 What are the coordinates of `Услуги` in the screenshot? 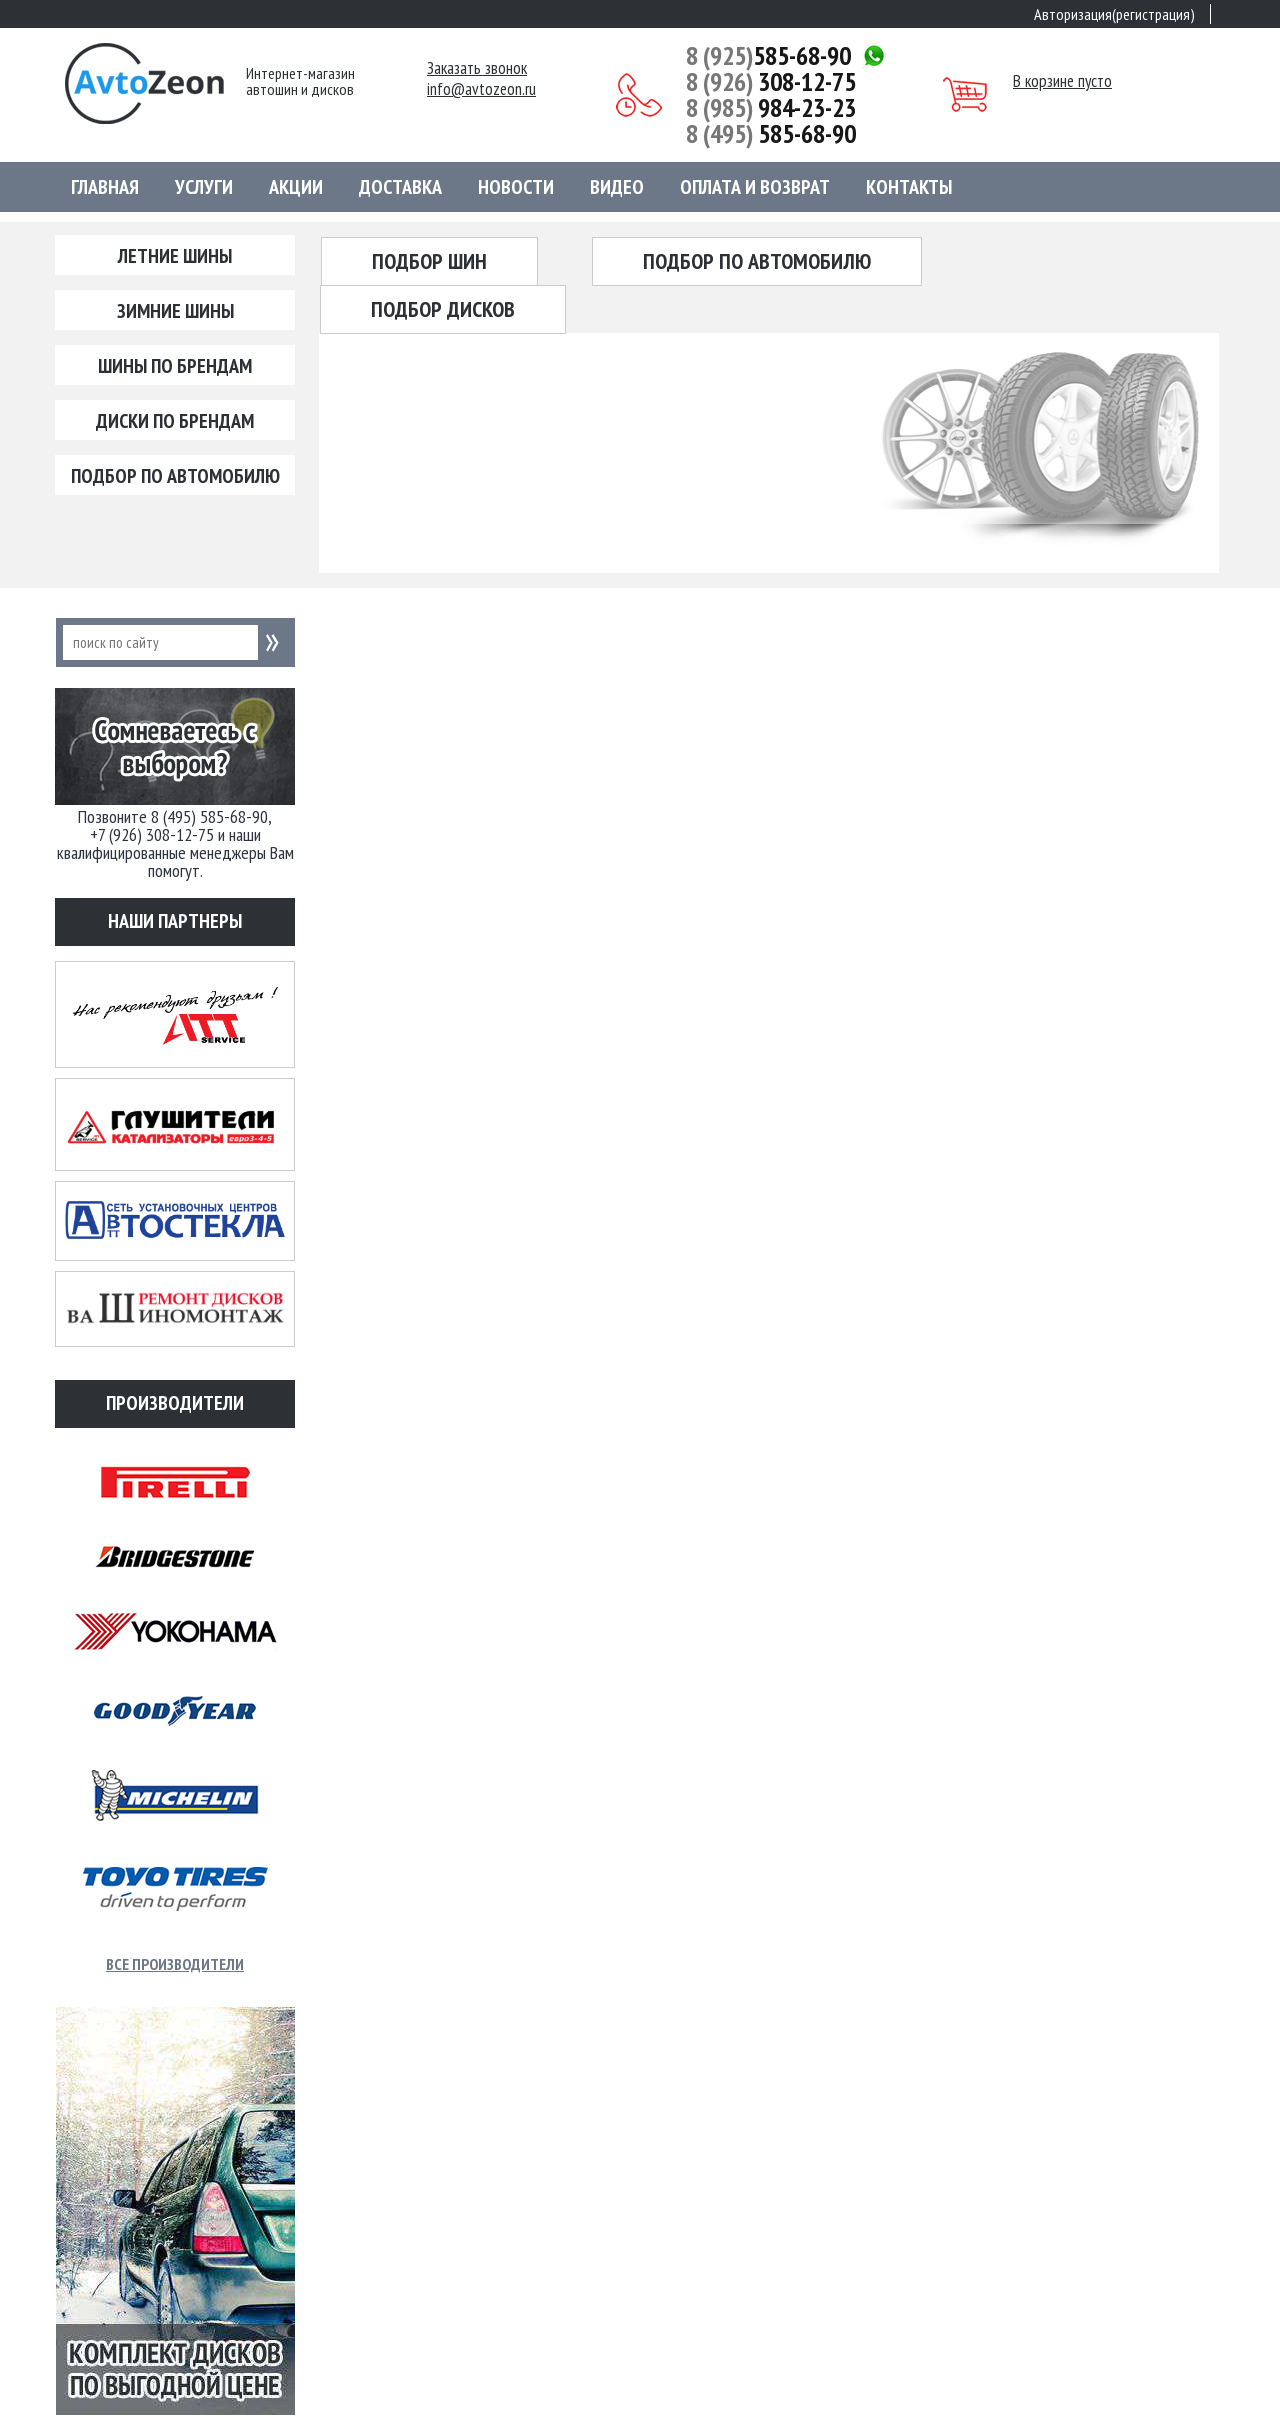 It's located at (204, 187).